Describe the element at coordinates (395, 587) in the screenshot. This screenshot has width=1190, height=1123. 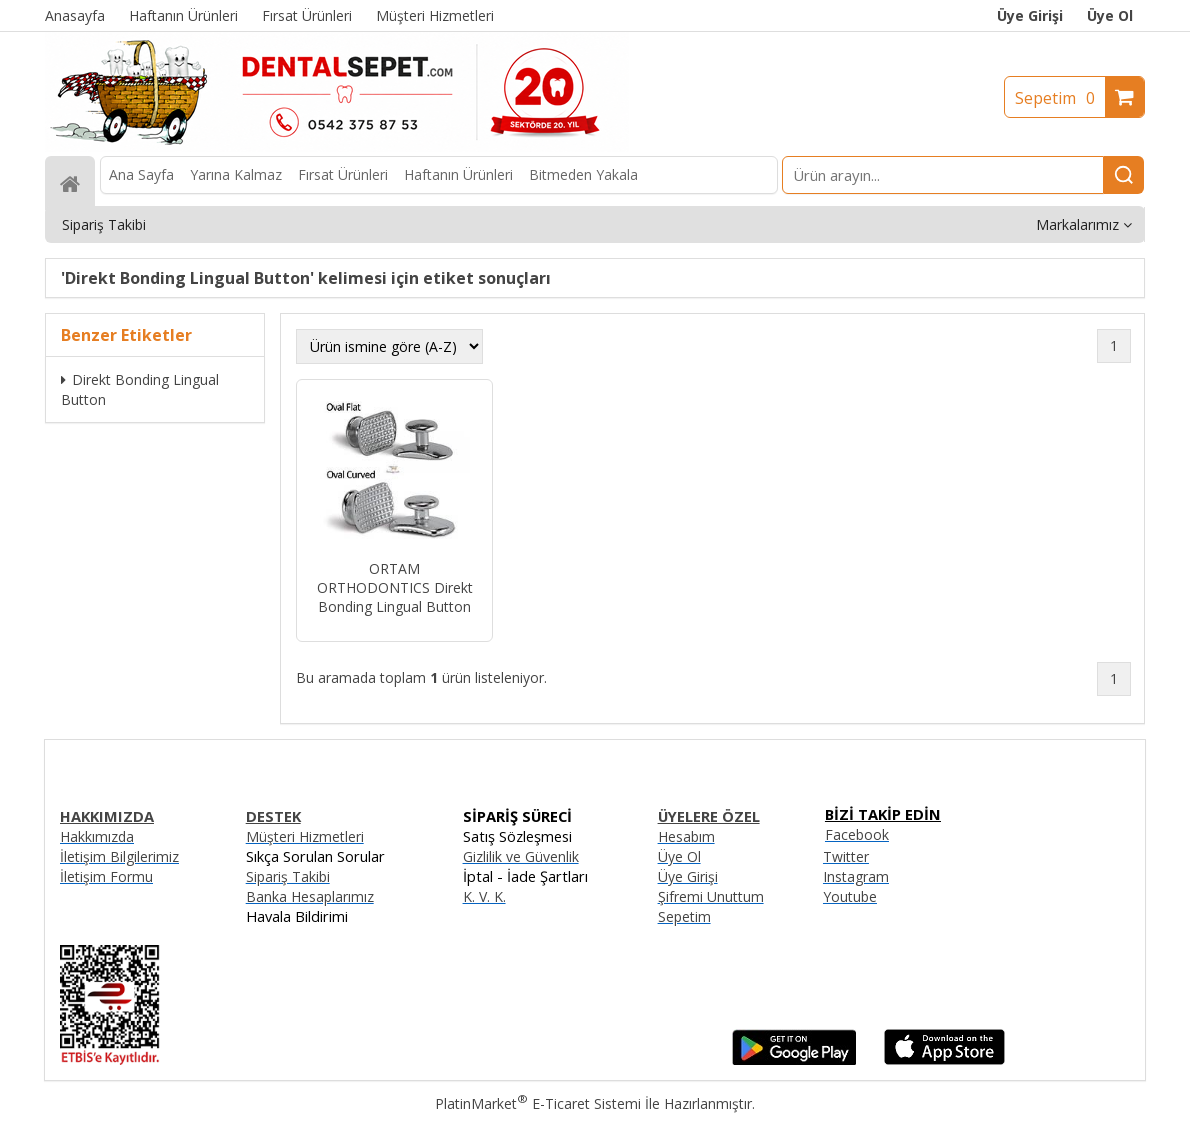
I see `ORTAM ORTHODONTICS Direkt Bonding Lingual Button` at that location.